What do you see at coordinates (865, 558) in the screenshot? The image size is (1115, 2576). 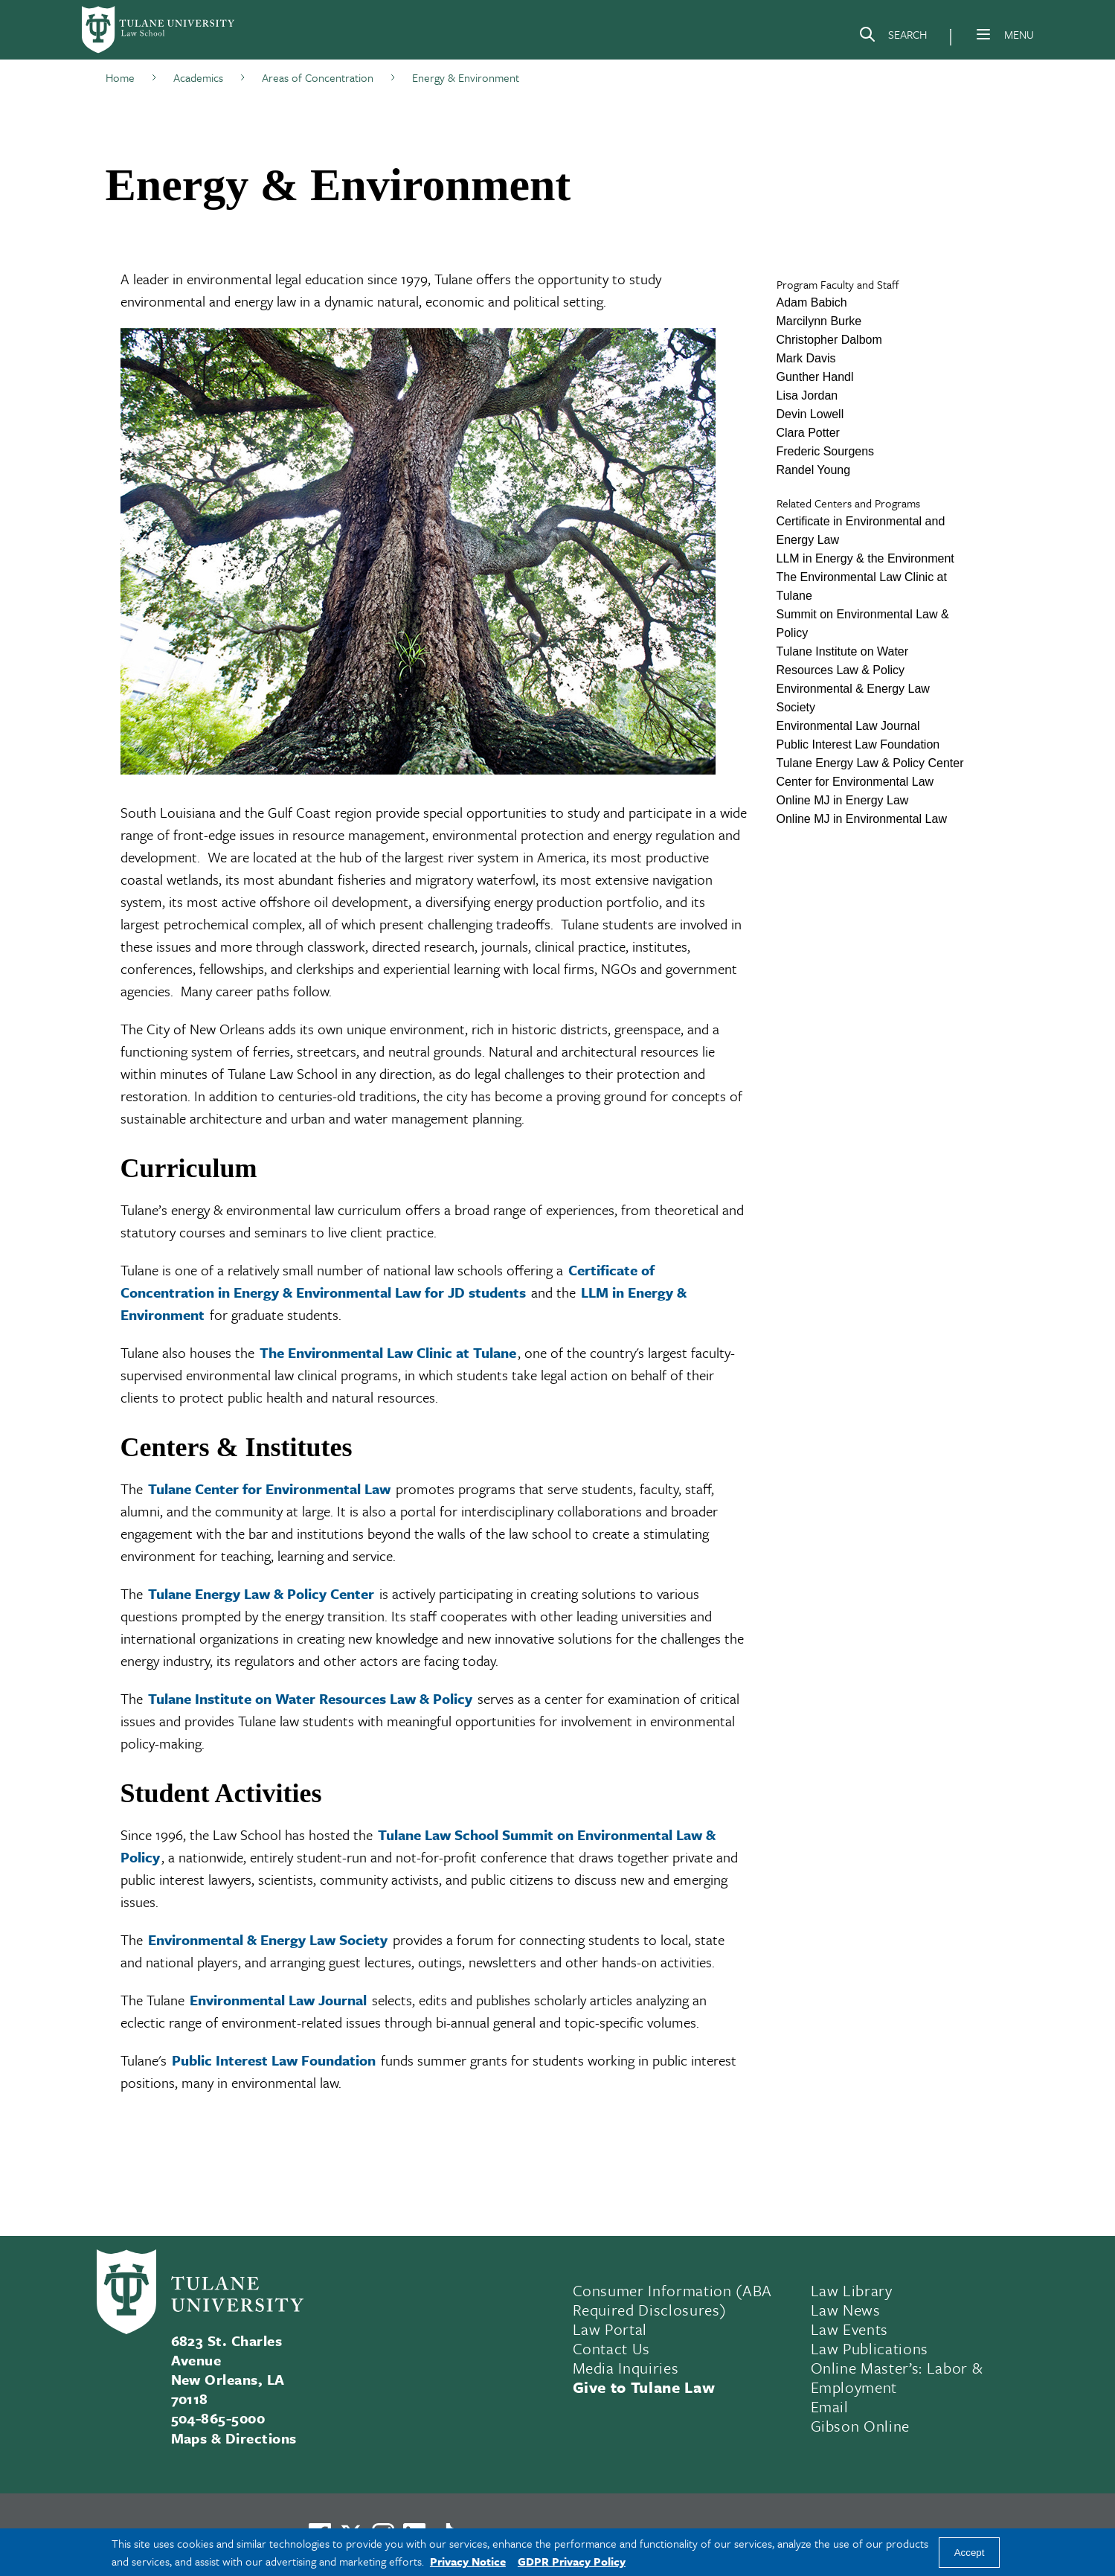 I see `LLM in Energy & the Environment` at bounding box center [865, 558].